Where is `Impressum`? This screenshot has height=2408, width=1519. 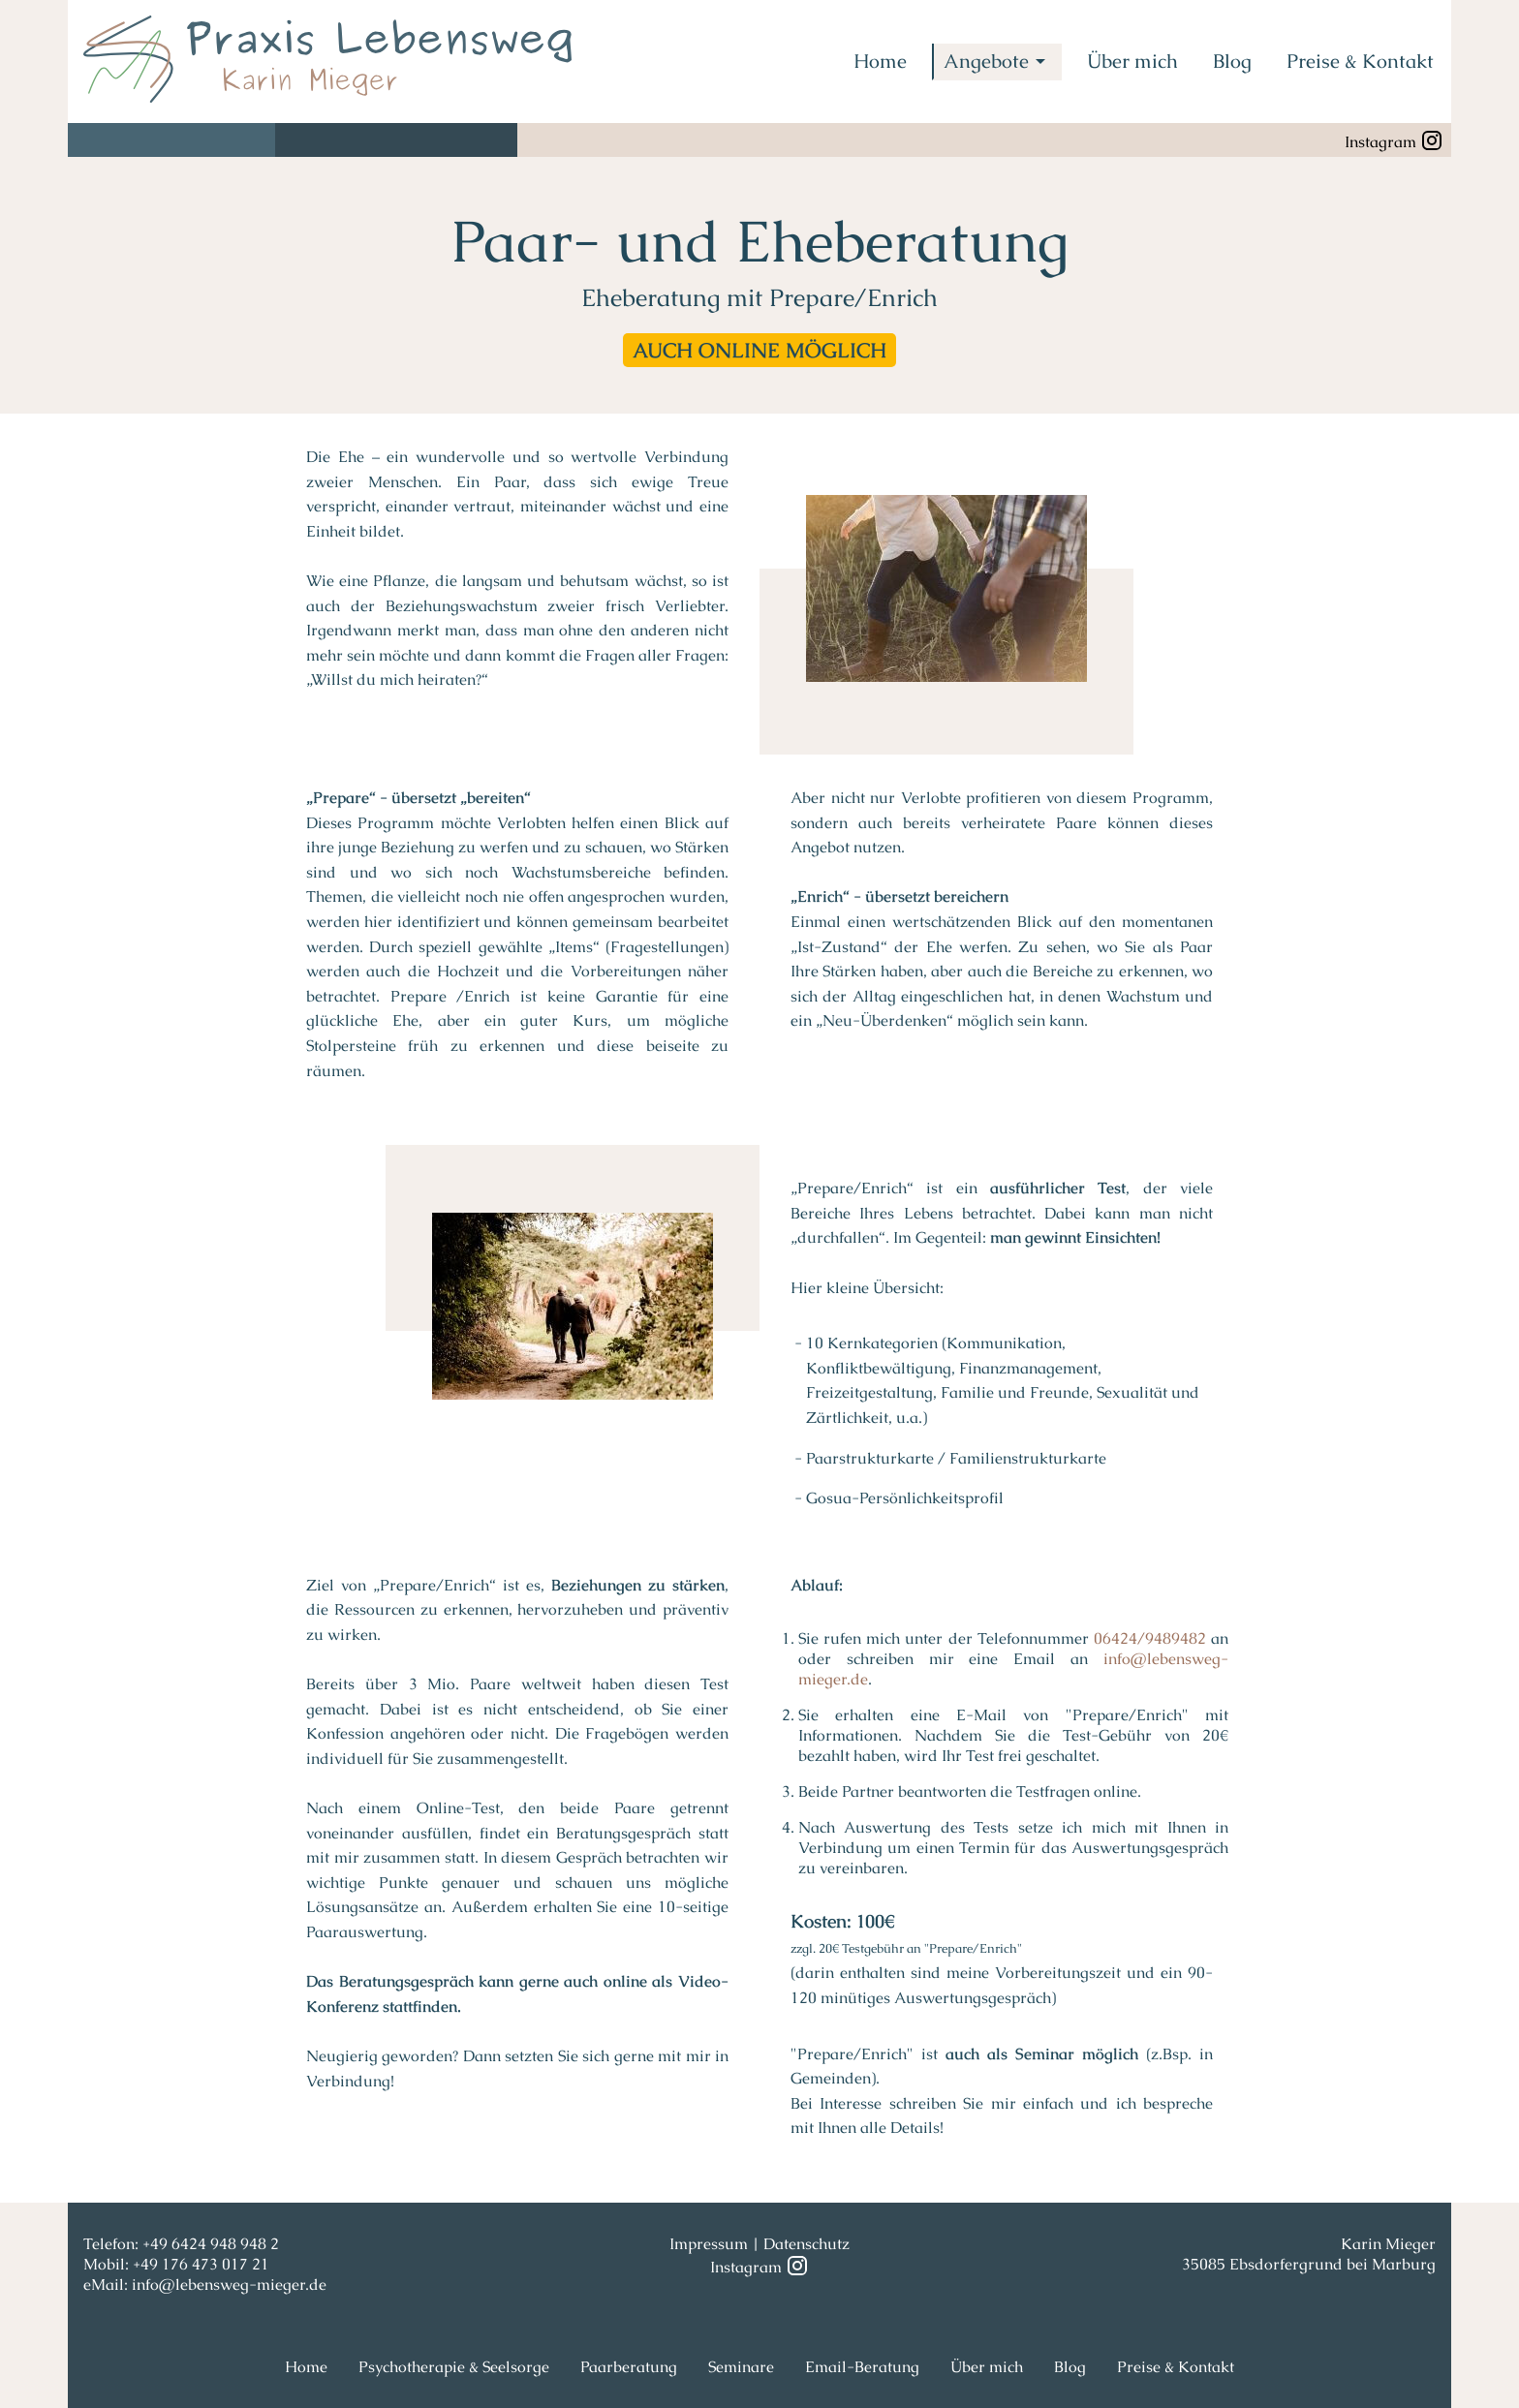 Impressum is located at coordinates (708, 2244).